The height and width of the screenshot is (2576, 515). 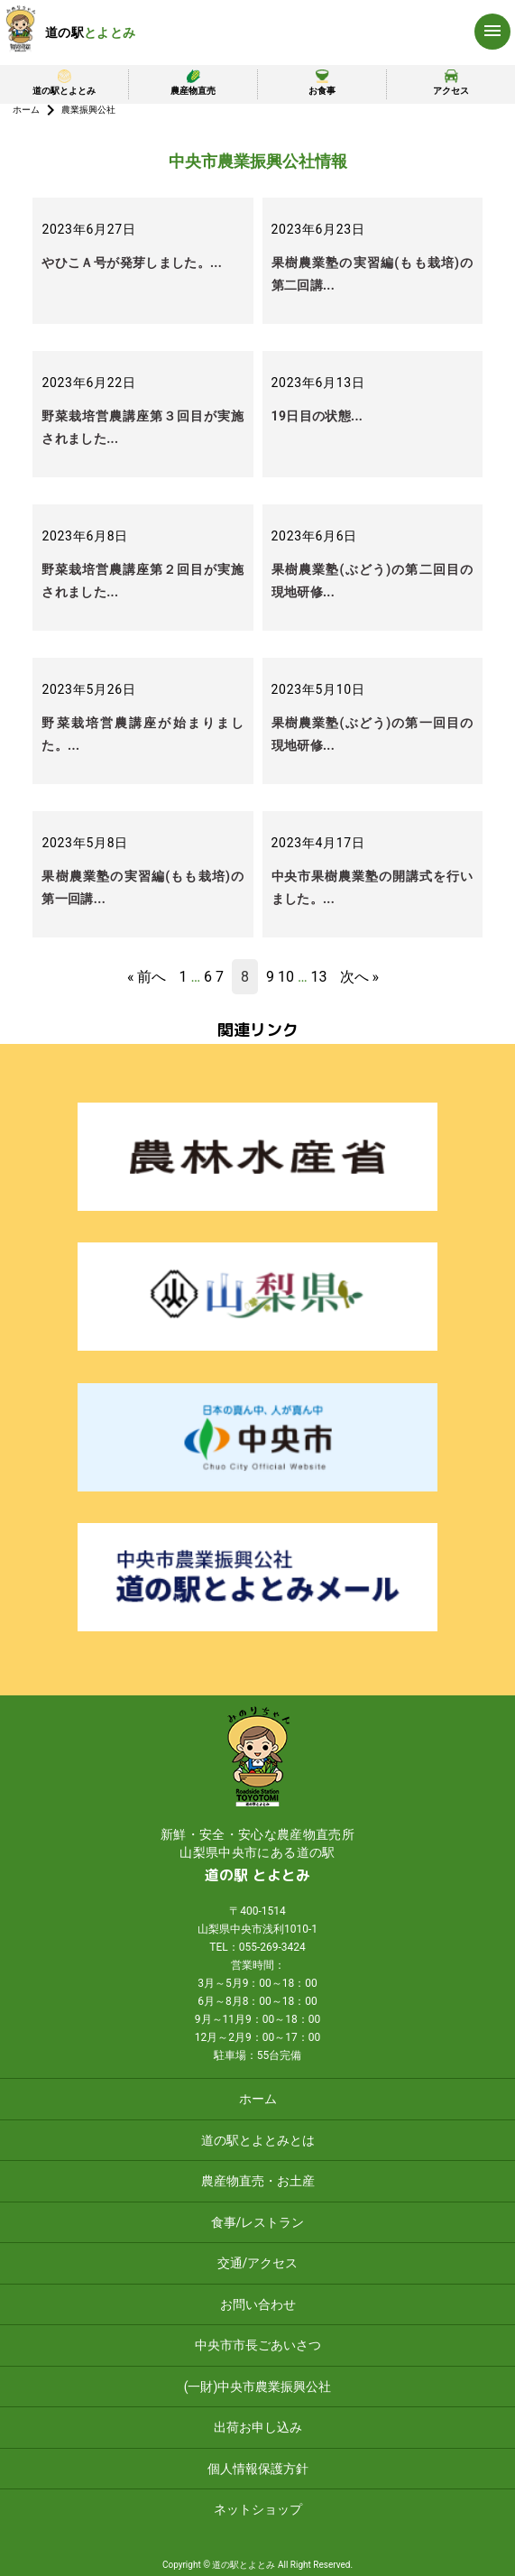 What do you see at coordinates (286, 976) in the screenshot?
I see `10` at bounding box center [286, 976].